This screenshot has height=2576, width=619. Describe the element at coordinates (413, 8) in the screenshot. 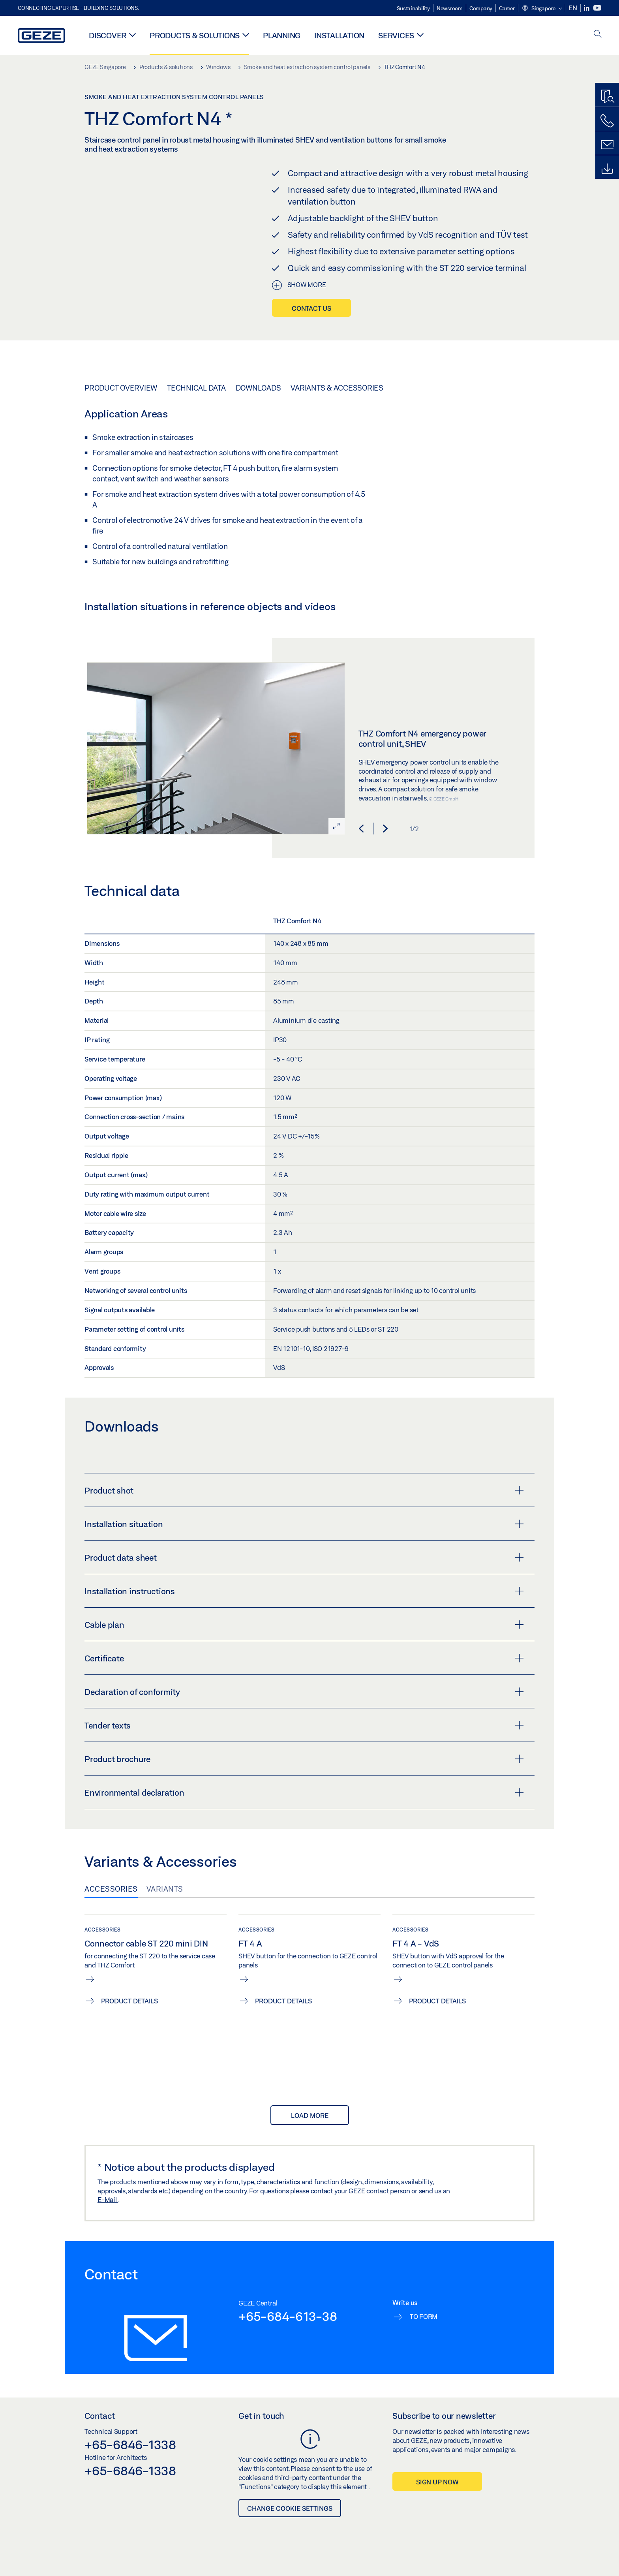

I see `Sustainability` at that location.